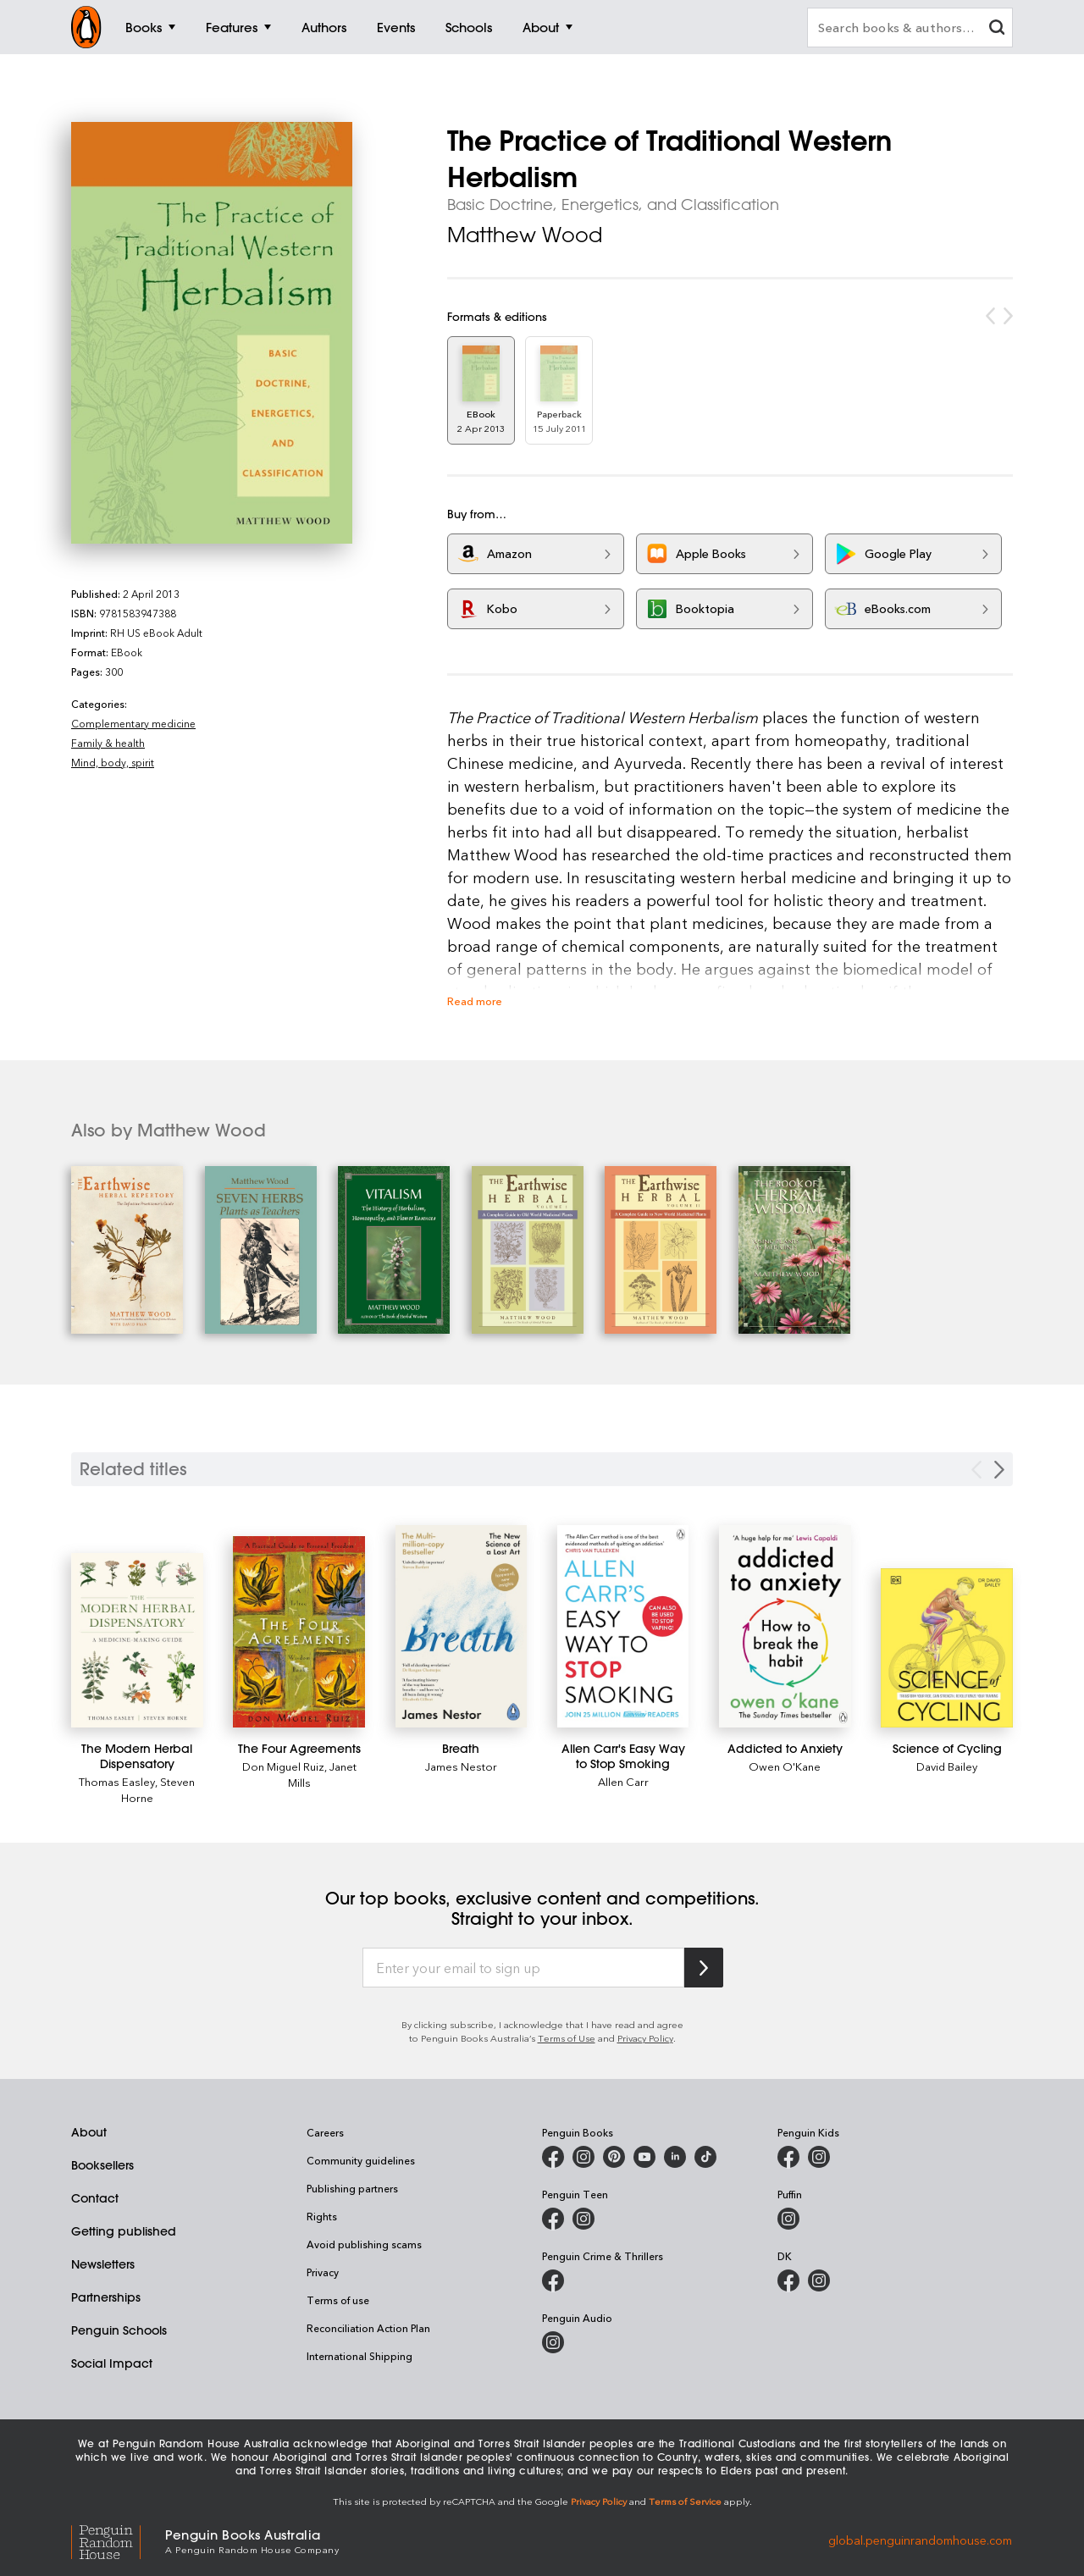 Image resolution: width=1084 pixels, height=2576 pixels. I want to click on Careers, so click(325, 2132).